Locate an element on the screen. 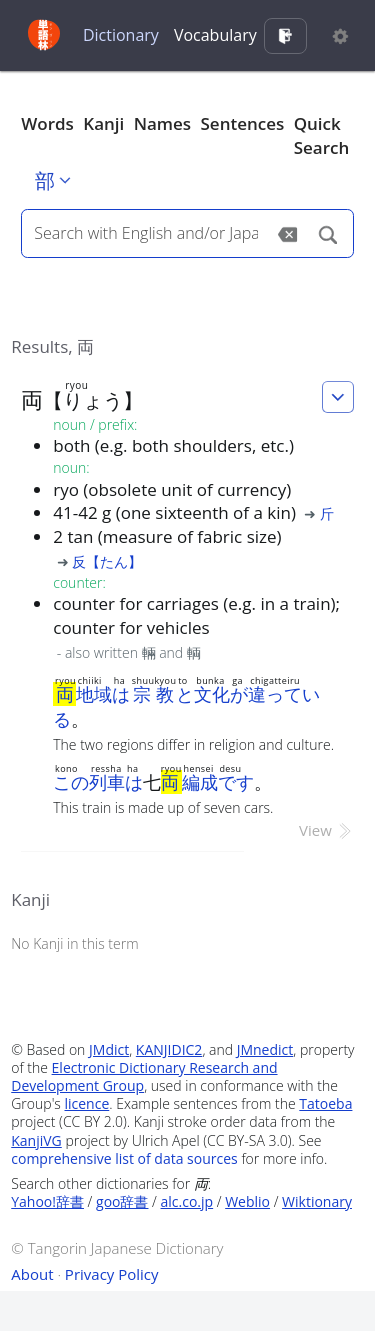 This screenshot has width=375, height=1331. comprehensive list of data sources is located at coordinates (124, 1158).